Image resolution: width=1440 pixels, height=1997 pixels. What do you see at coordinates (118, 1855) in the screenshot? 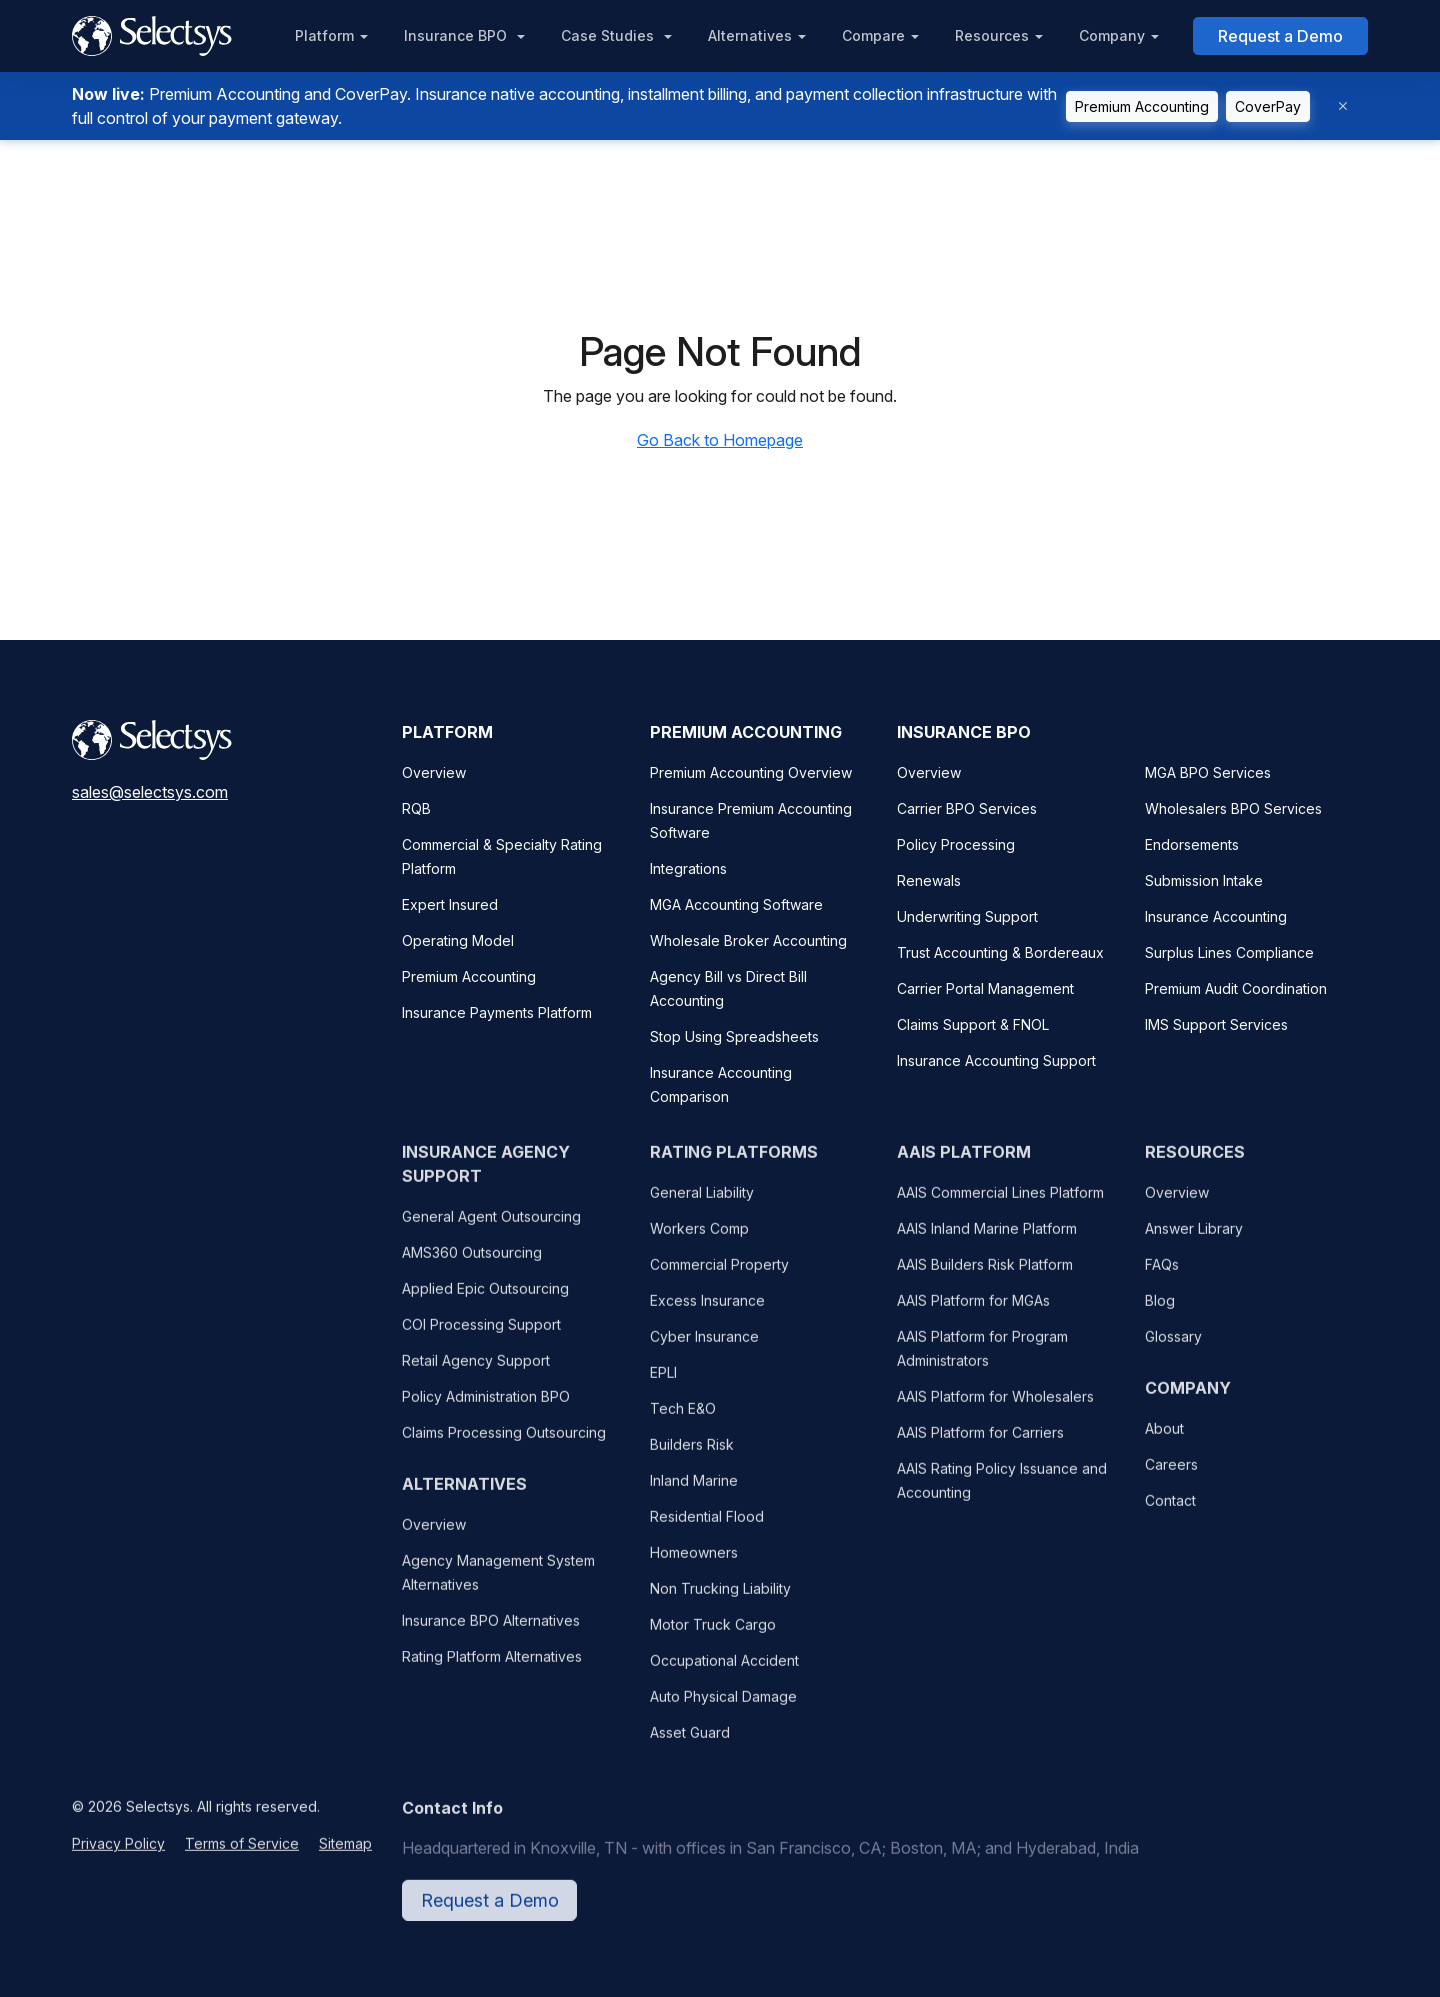
I see `Privacy Policy` at bounding box center [118, 1855].